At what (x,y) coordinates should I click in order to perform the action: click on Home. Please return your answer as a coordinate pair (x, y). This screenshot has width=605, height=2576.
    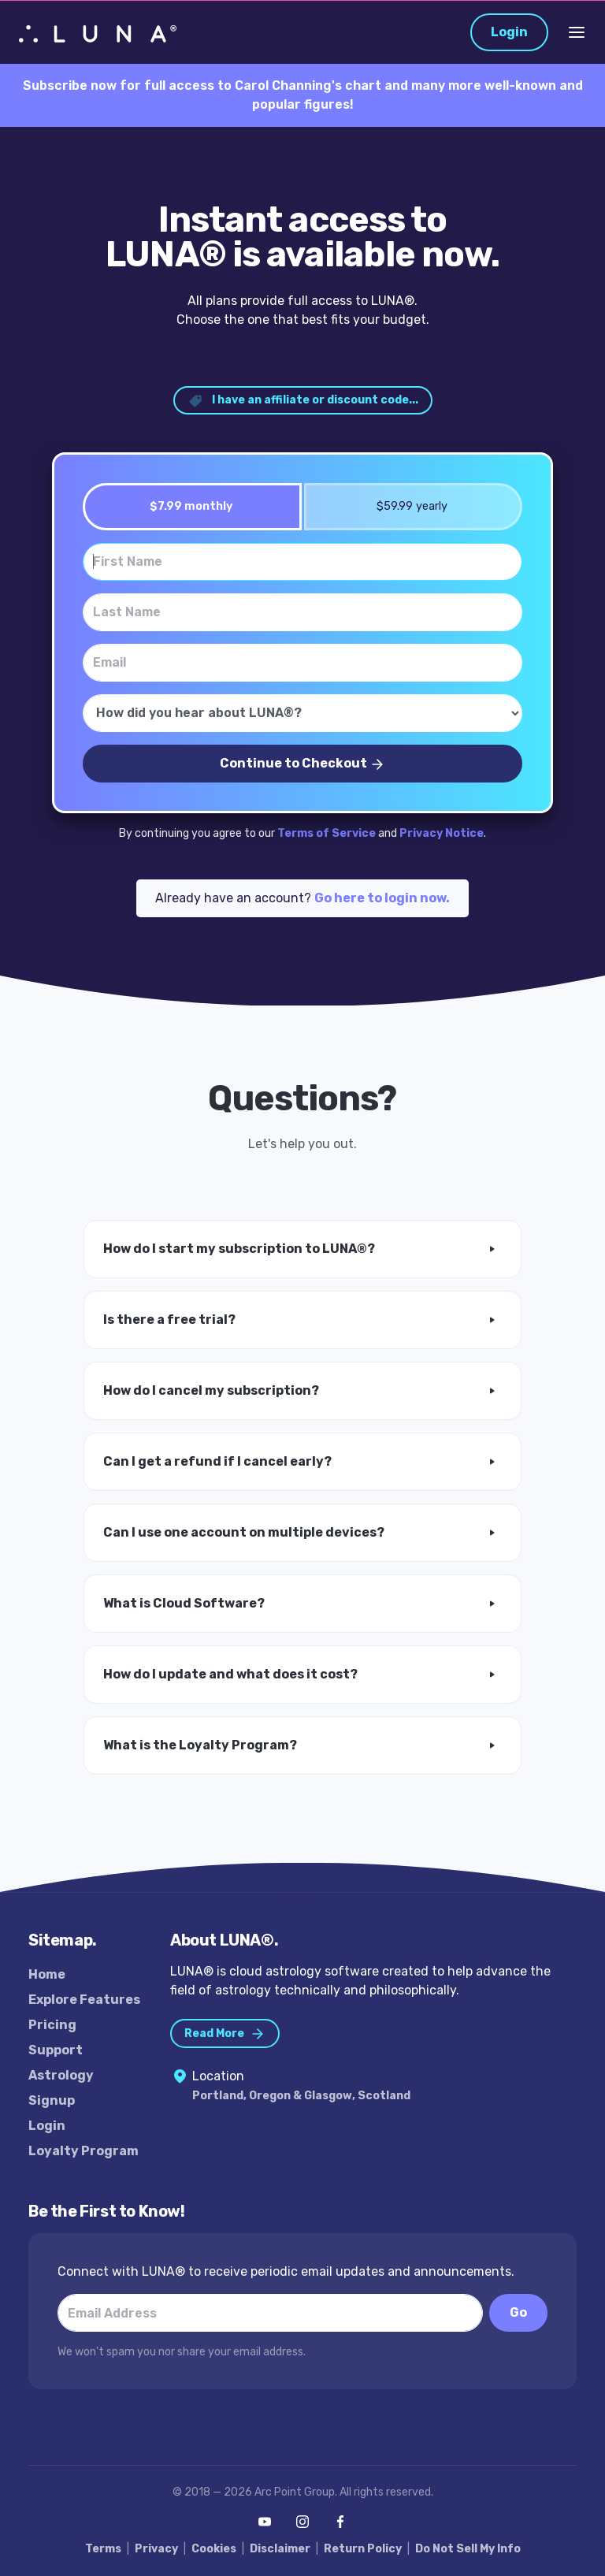
    Looking at the image, I should click on (46, 1974).